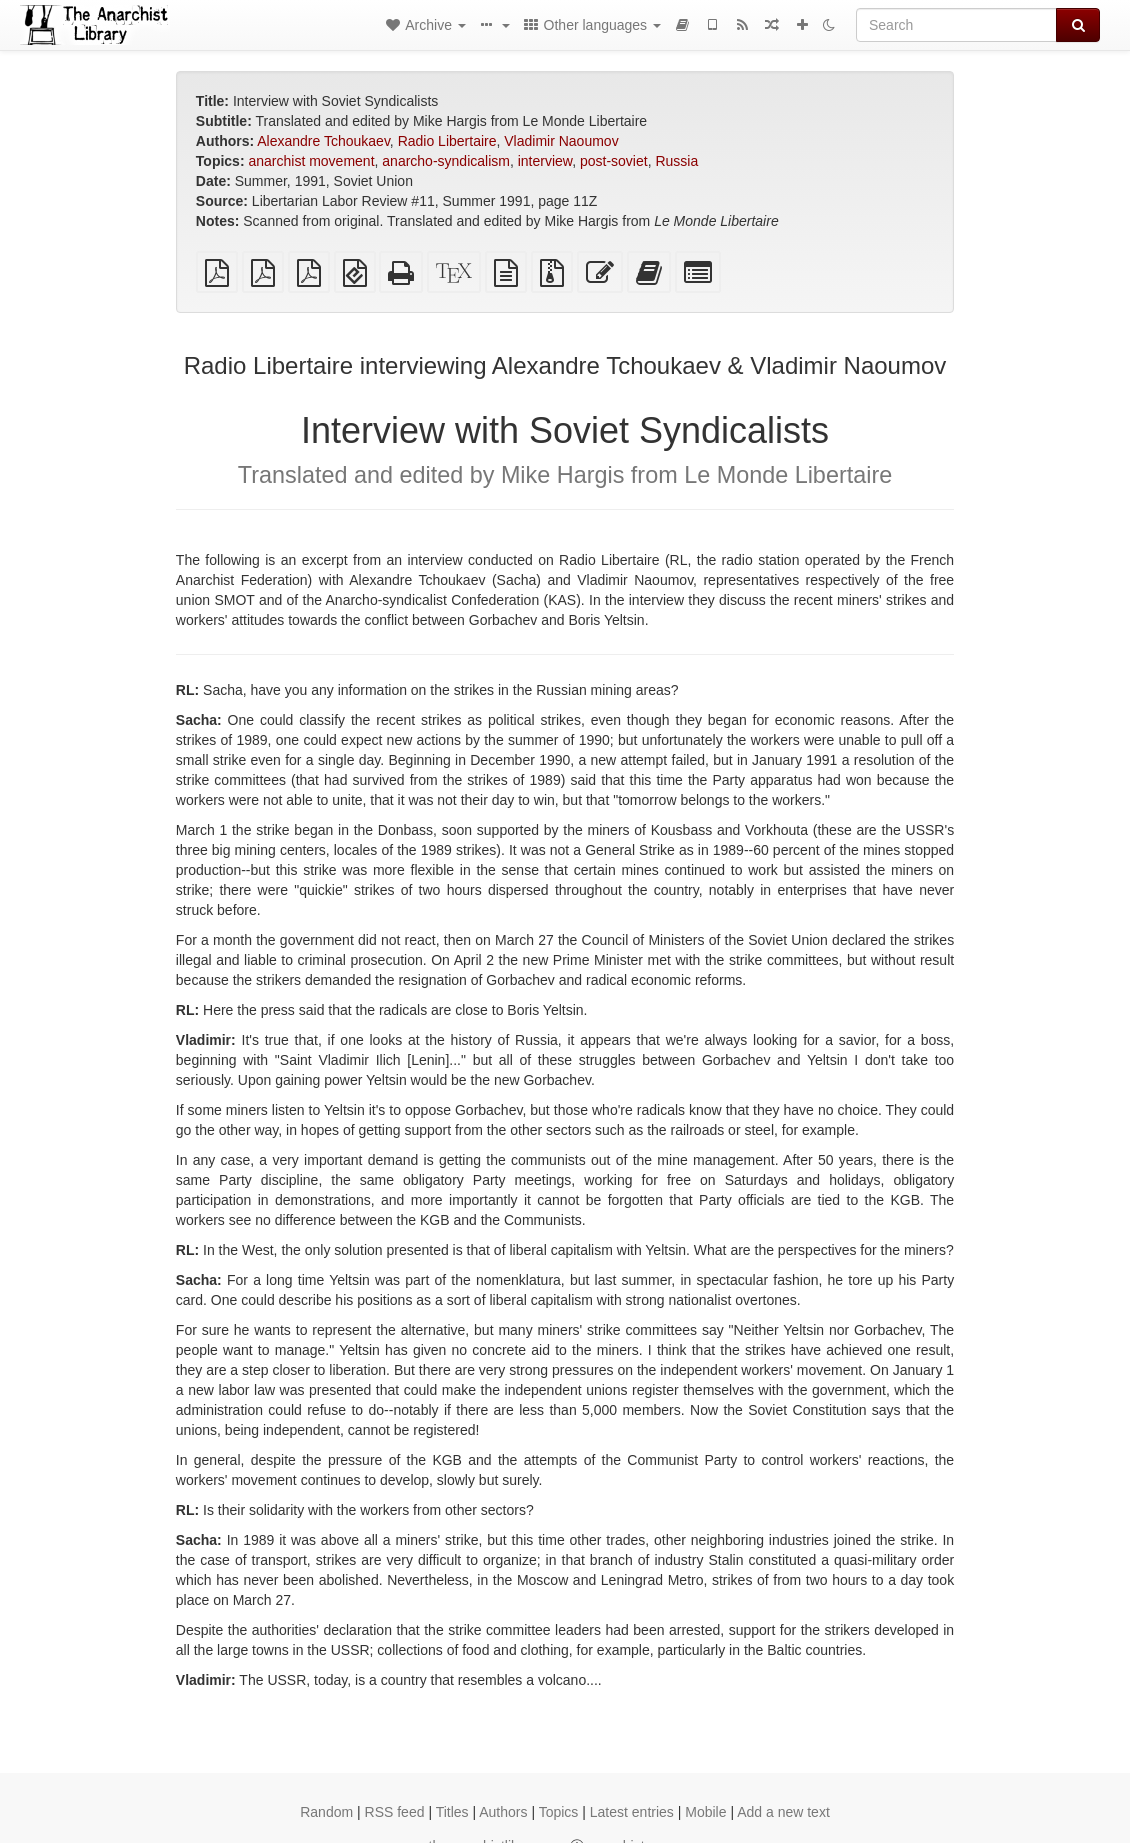  Describe the element at coordinates (395, 1812) in the screenshot. I see `RSS feed` at that location.